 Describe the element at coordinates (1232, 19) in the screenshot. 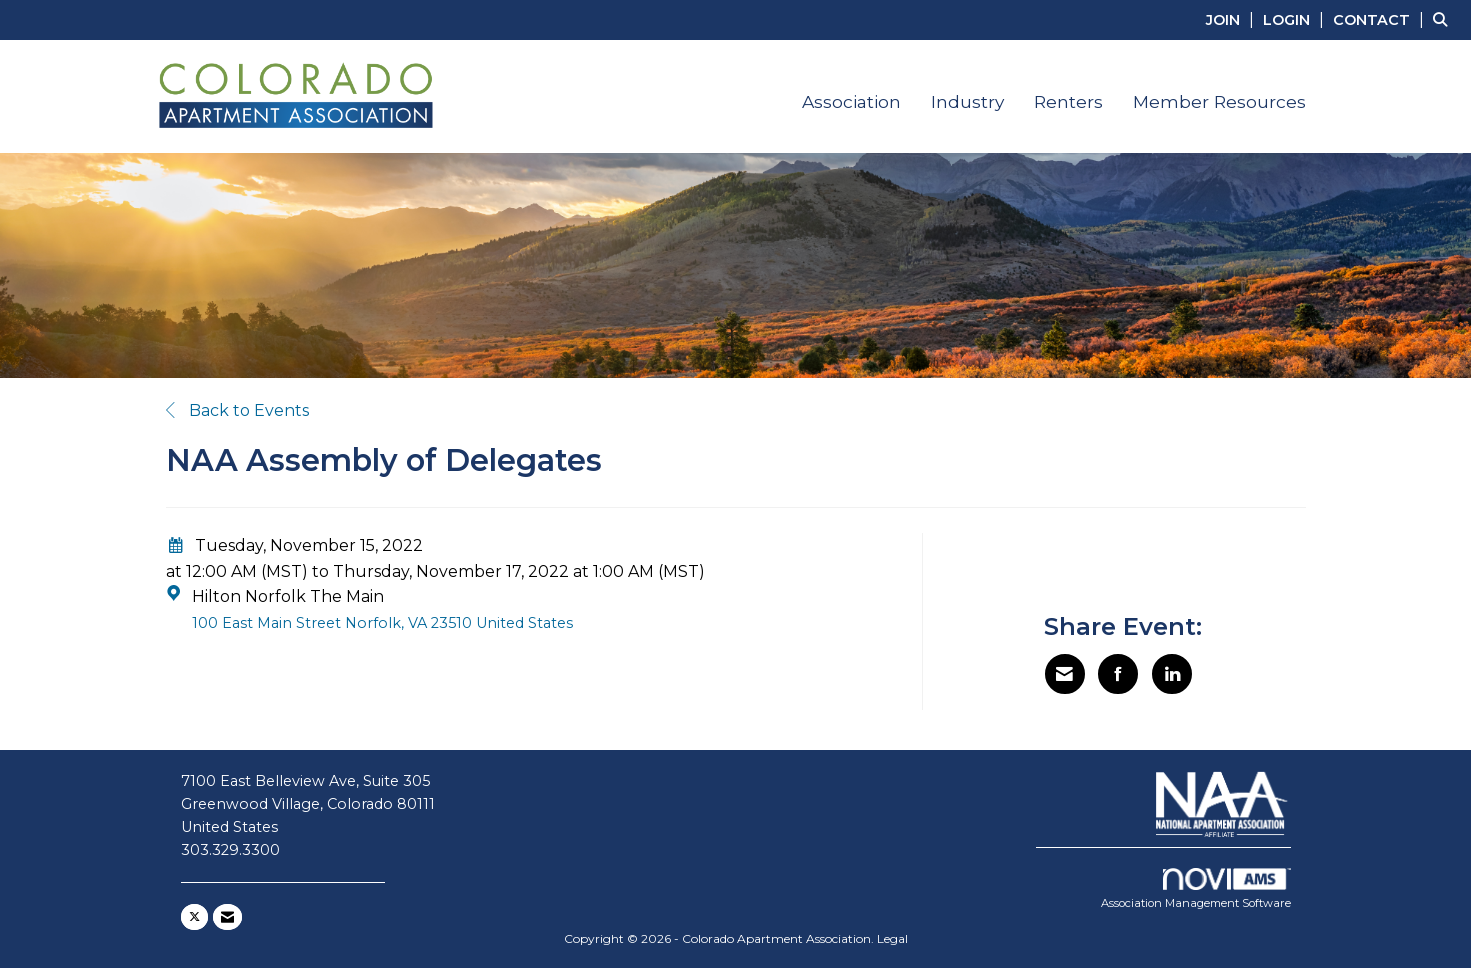

I see `[listitem]` at that location.